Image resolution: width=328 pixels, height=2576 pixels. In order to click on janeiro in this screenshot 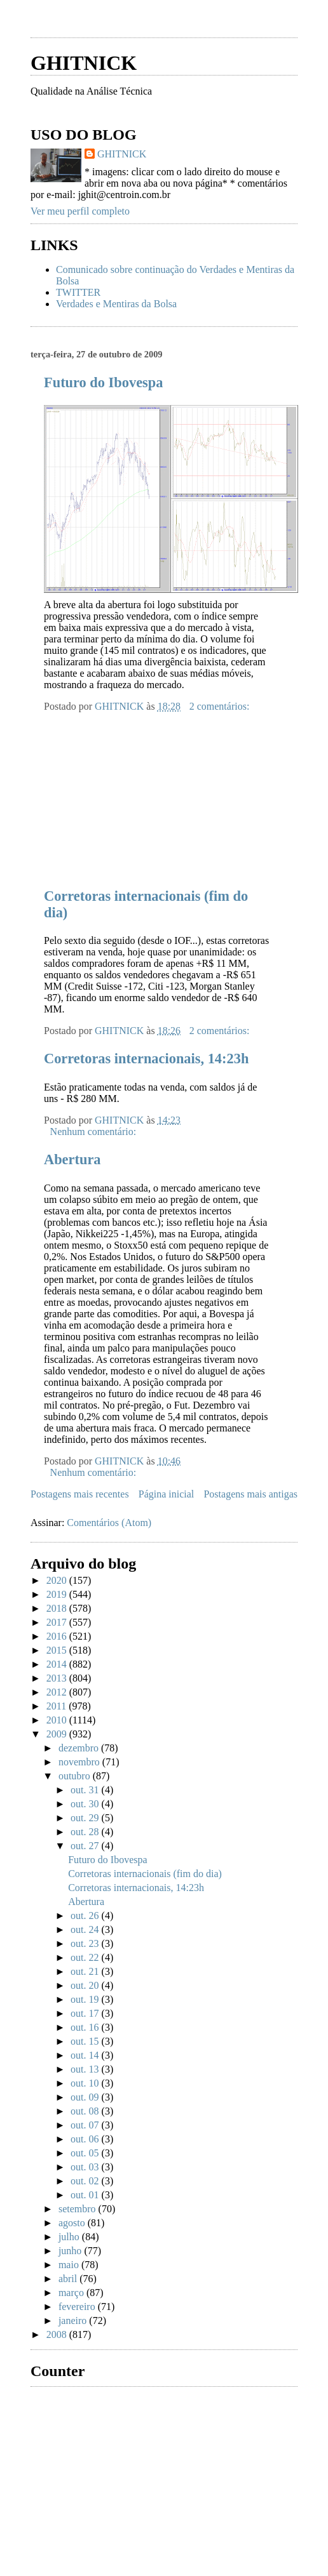, I will do `click(73, 2320)`.